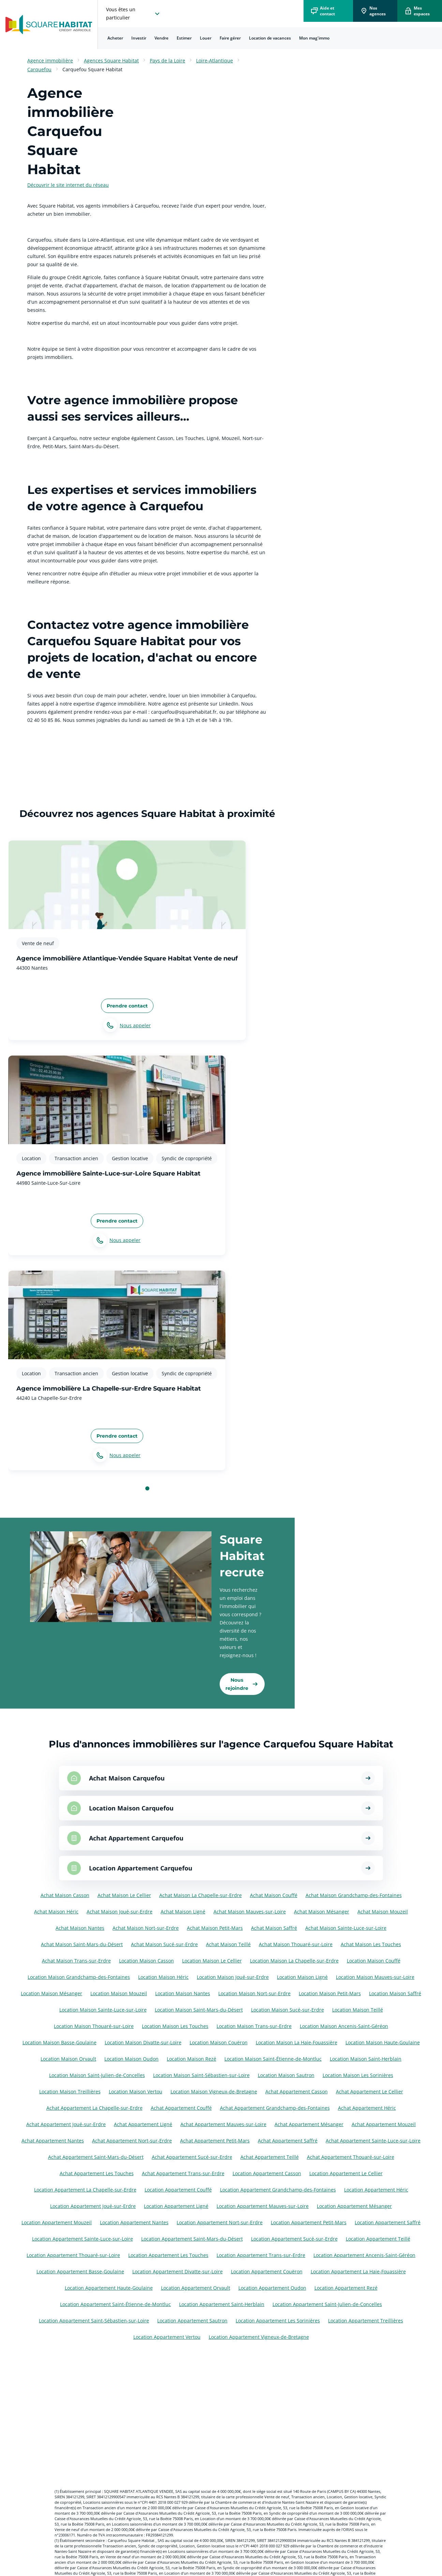 The image size is (442, 2576). I want to click on Location Maison Ligné [Voir les annonces pour Location Maison à Ligné], so click(302, 1977).